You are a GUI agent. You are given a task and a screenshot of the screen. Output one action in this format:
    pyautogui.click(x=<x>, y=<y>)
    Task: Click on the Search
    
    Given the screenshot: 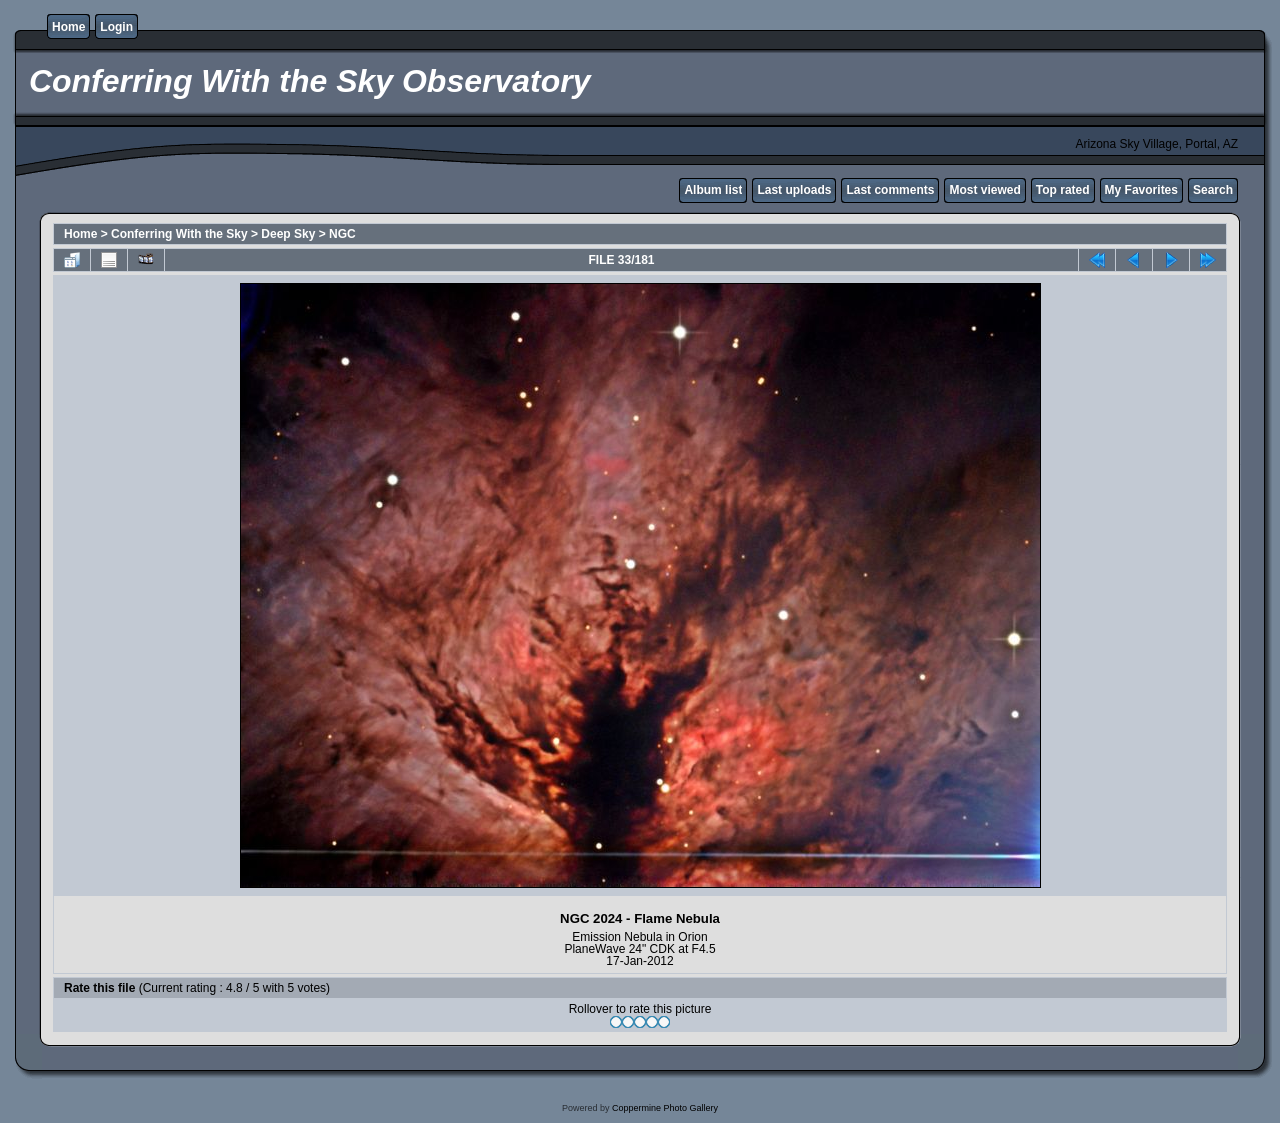 What is the action you would take?
    pyautogui.click(x=1213, y=190)
    